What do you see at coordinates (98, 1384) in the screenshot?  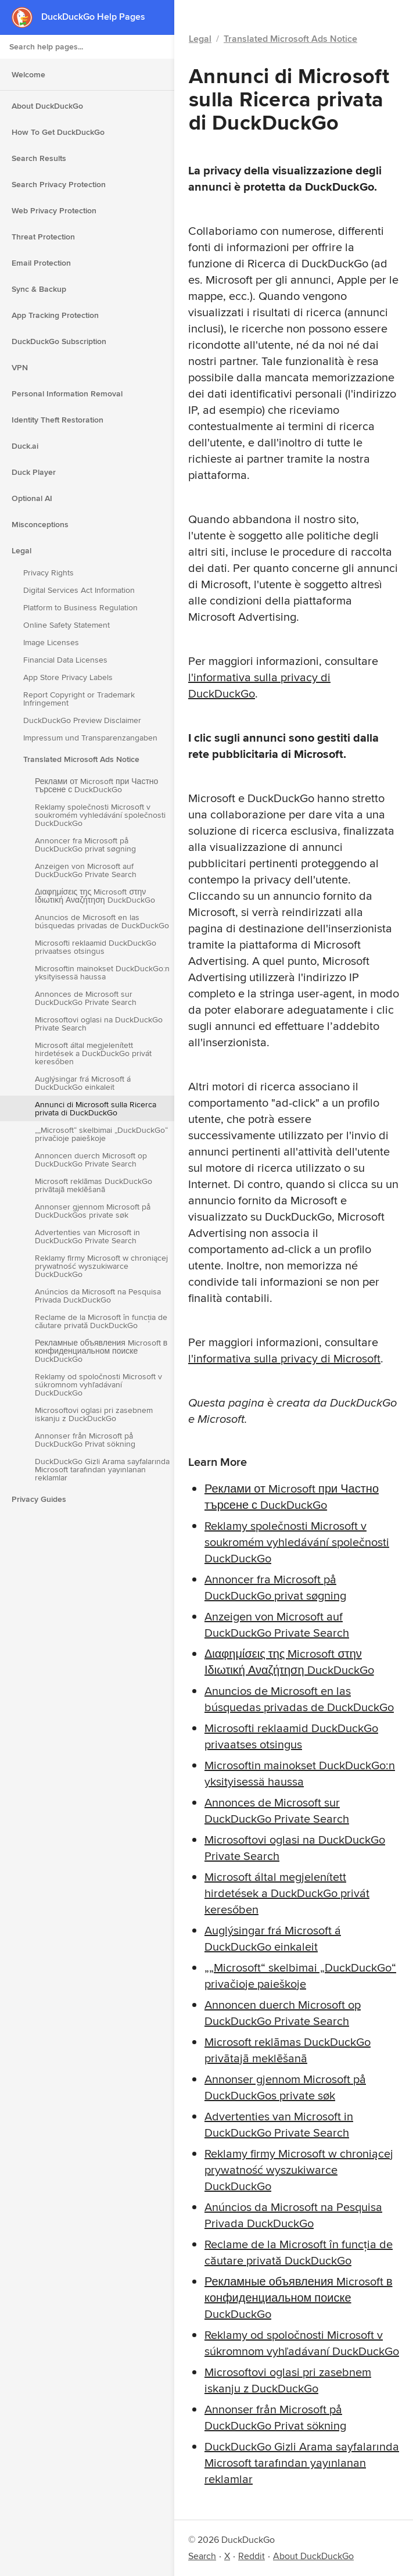 I see `Reklamy od spoločnosti Microsoft v súkromnom vyhľadávaní DuckDuckGo` at bounding box center [98, 1384].